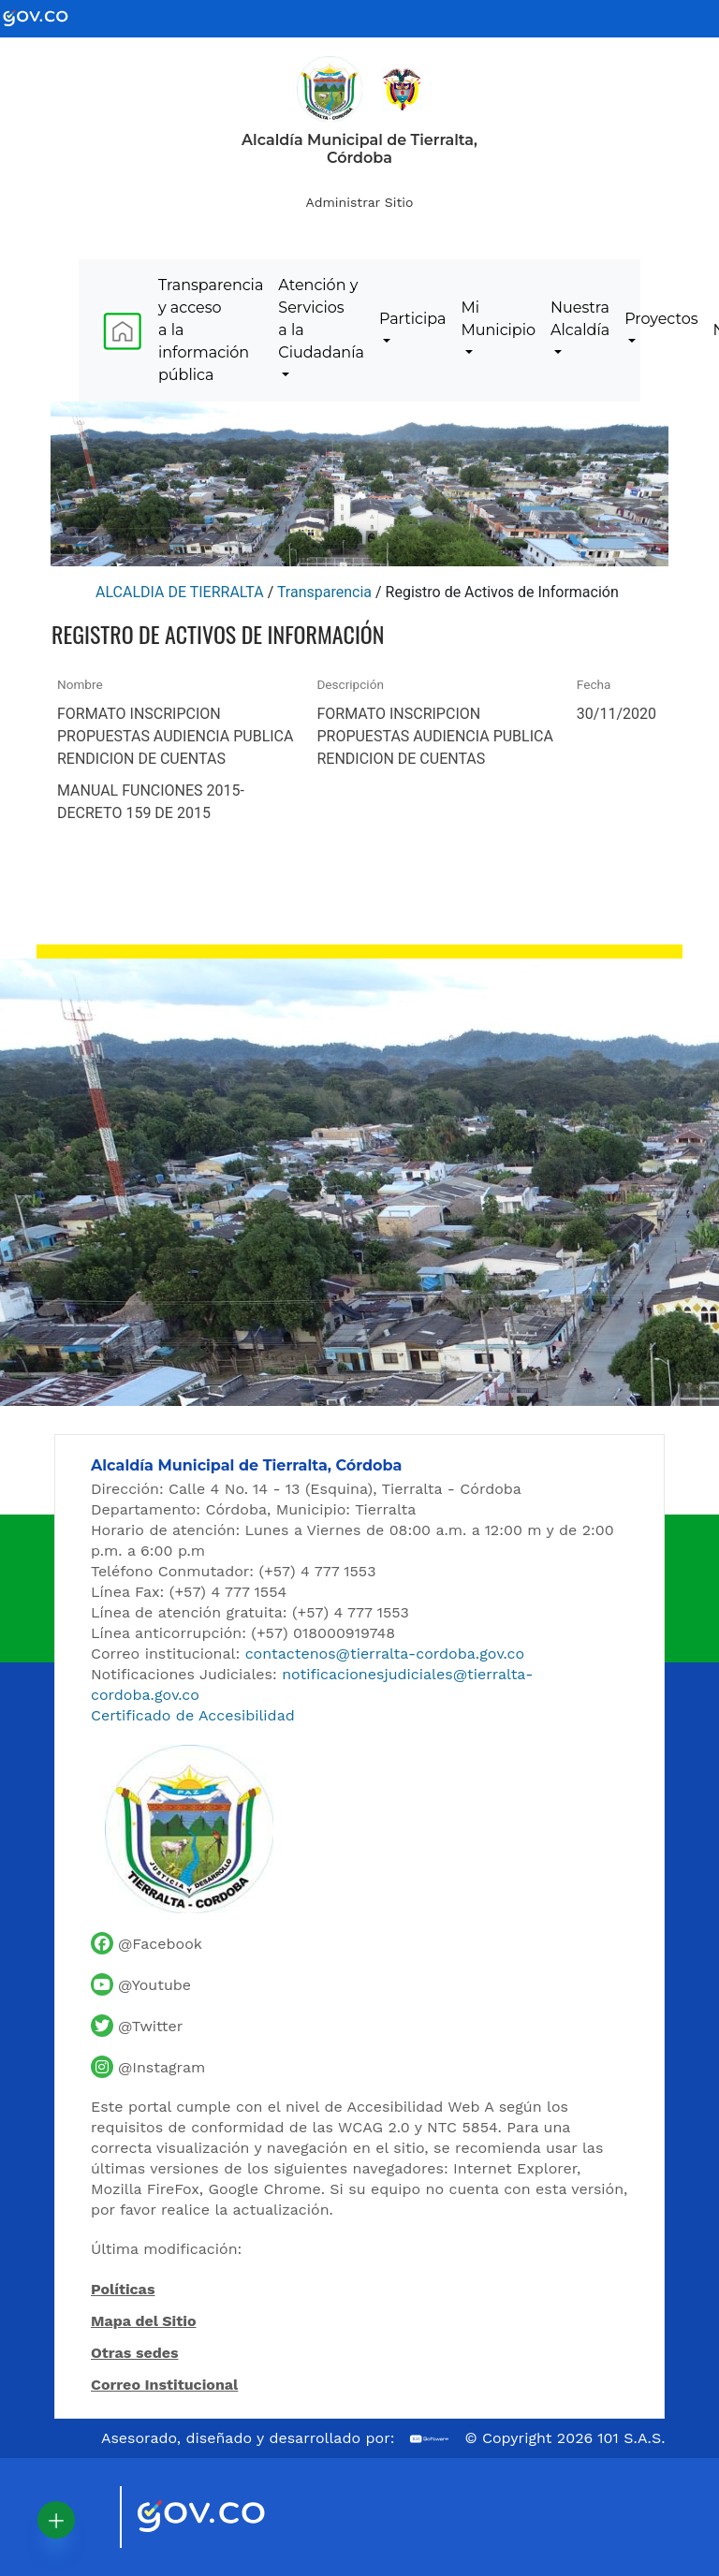 The width and height of the screenshot is (719, 2576). I want to click on [Perfil de Instagram de la Alcaldía de Tierralta], so click(148, 2067).